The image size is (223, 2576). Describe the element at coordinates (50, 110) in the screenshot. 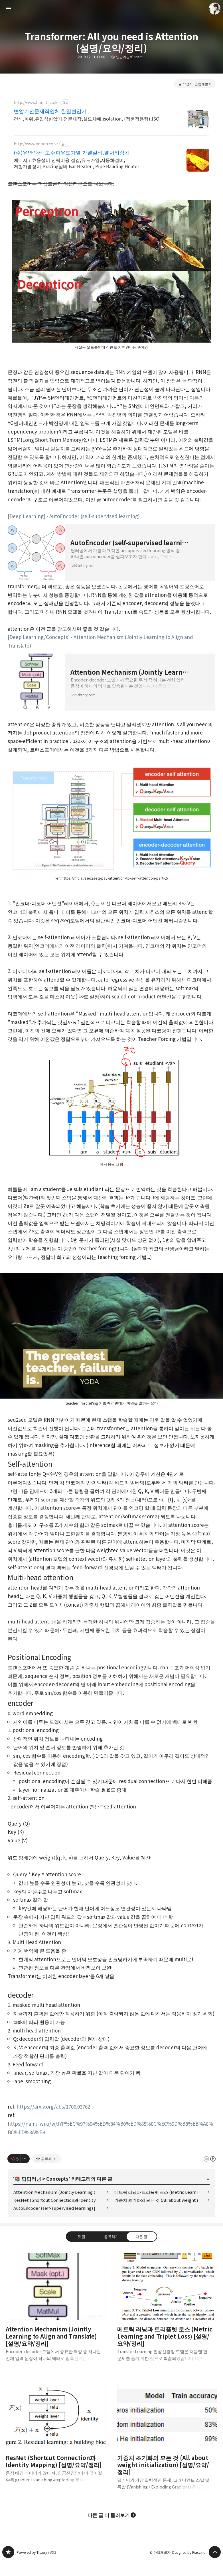

I see `변압기전문제작업체 한일변압기` at that location.